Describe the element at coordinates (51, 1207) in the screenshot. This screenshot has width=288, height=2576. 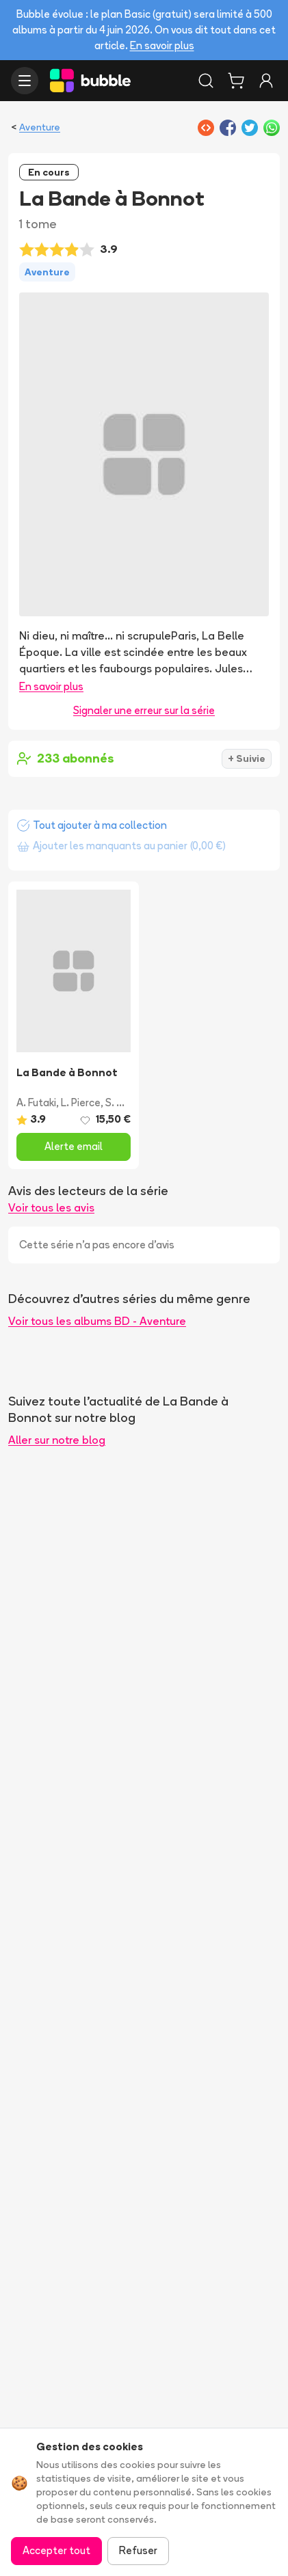
I see `Voir tous les avis` at that location.